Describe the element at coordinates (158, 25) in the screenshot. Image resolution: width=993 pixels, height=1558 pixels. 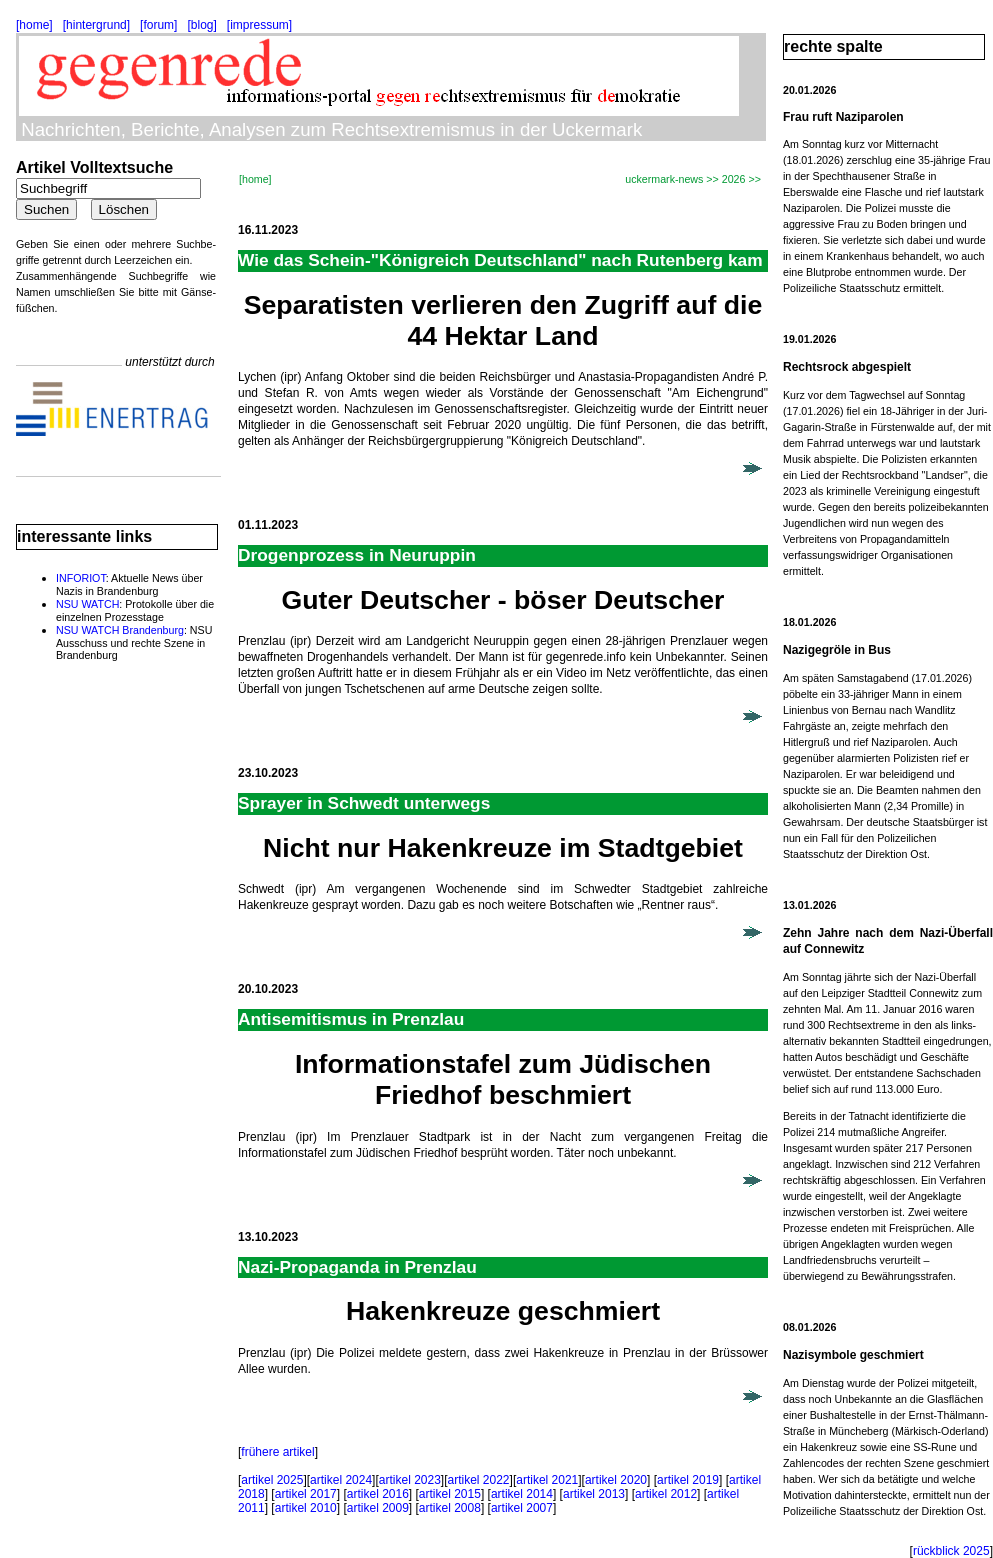
I see `[forum]` at that location.